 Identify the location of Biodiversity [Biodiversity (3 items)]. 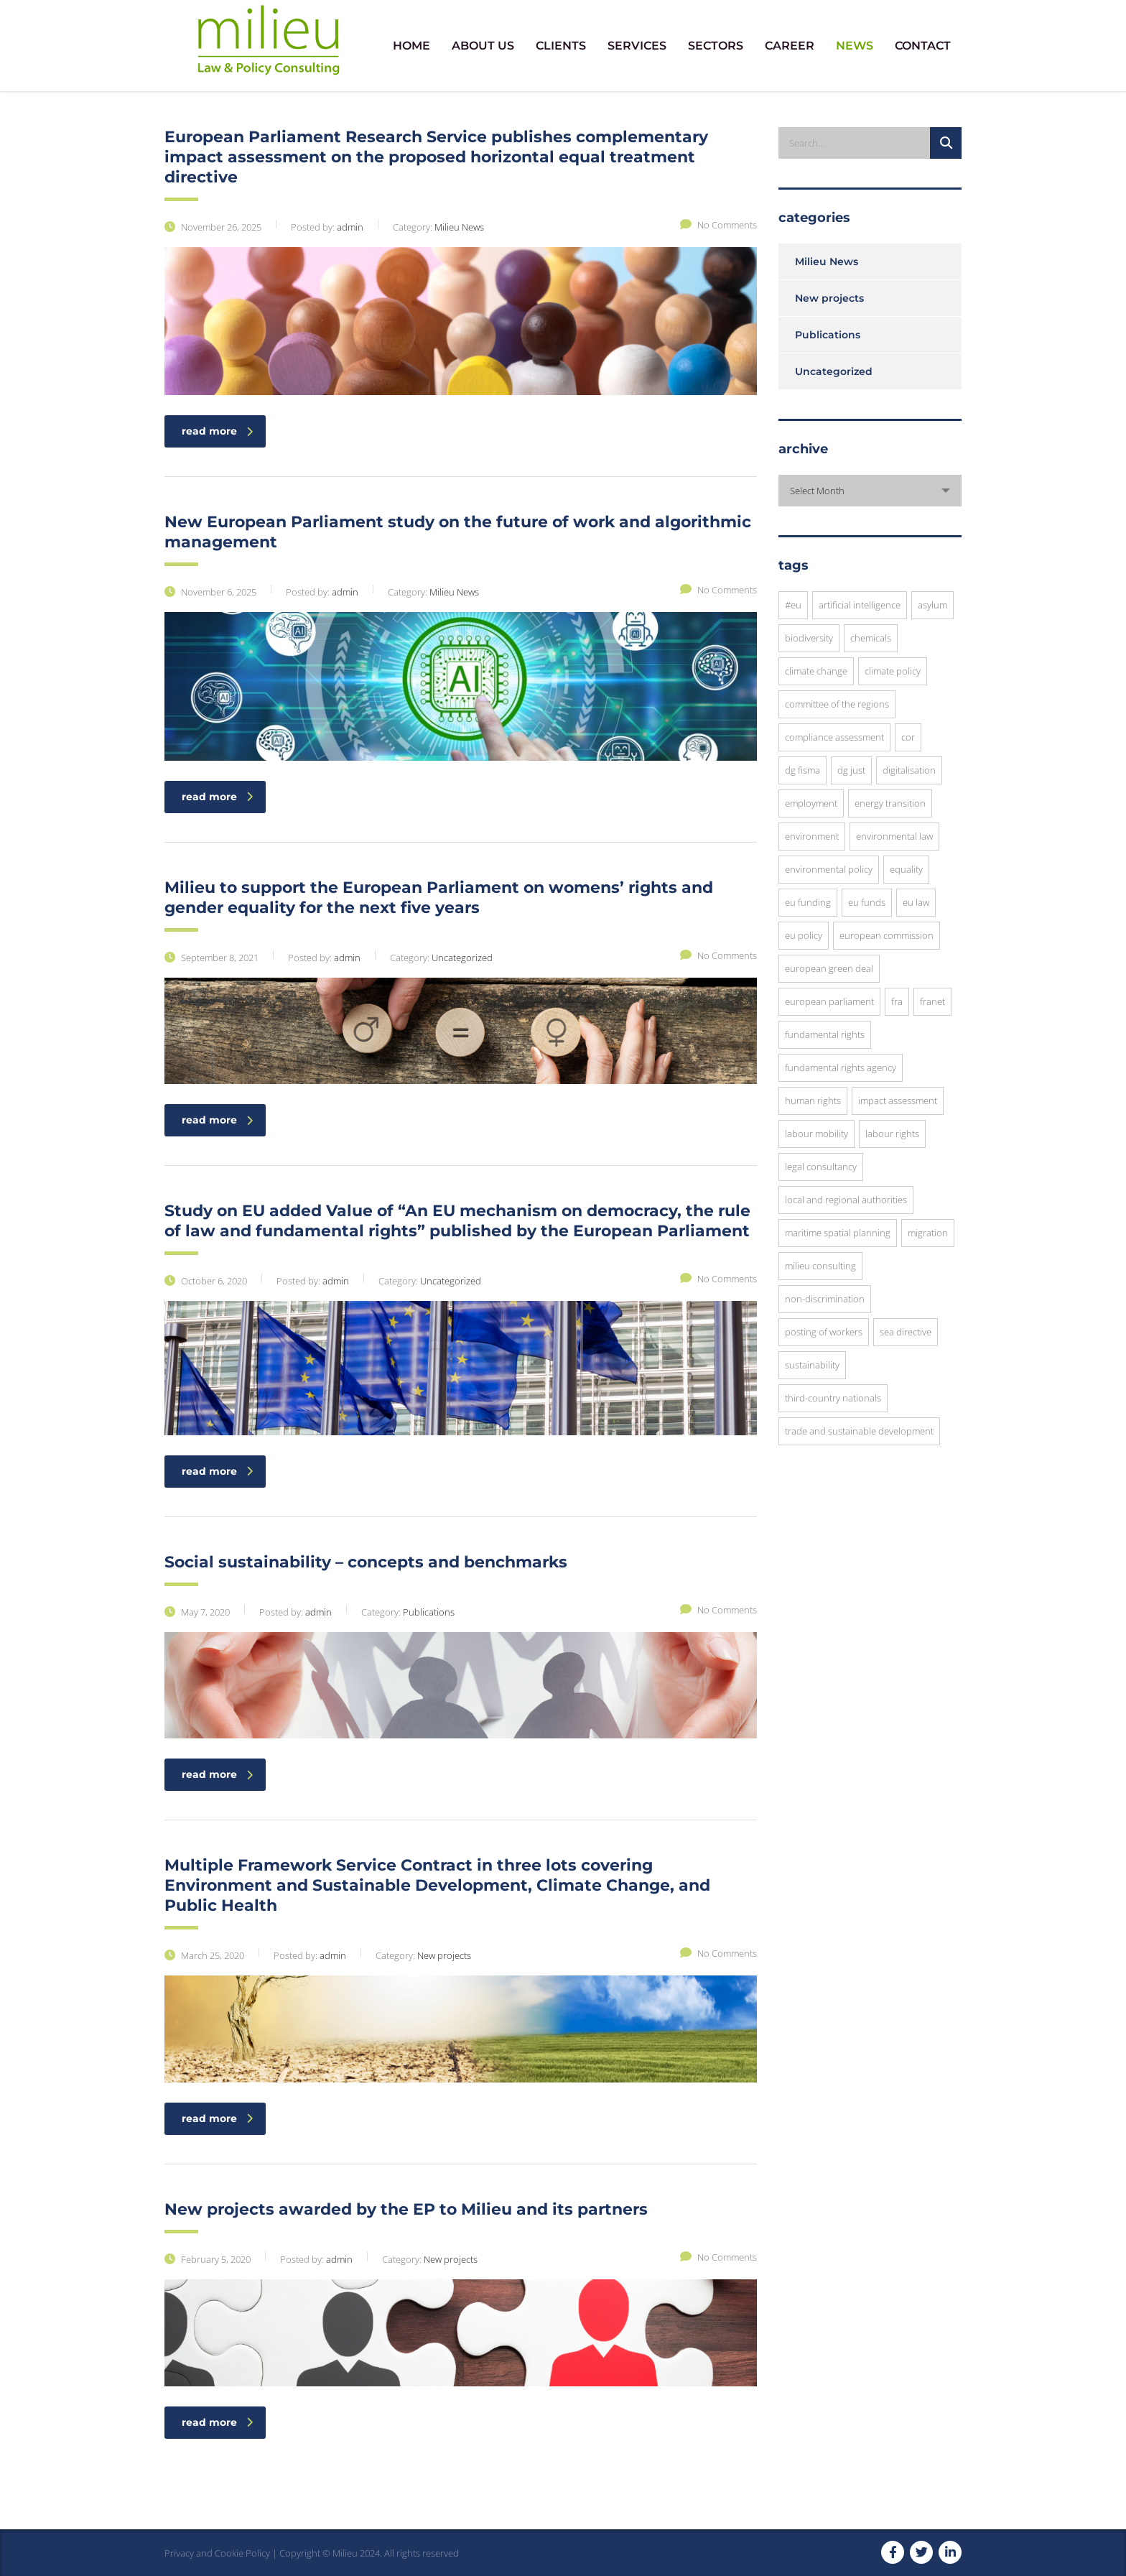
(809, 637).